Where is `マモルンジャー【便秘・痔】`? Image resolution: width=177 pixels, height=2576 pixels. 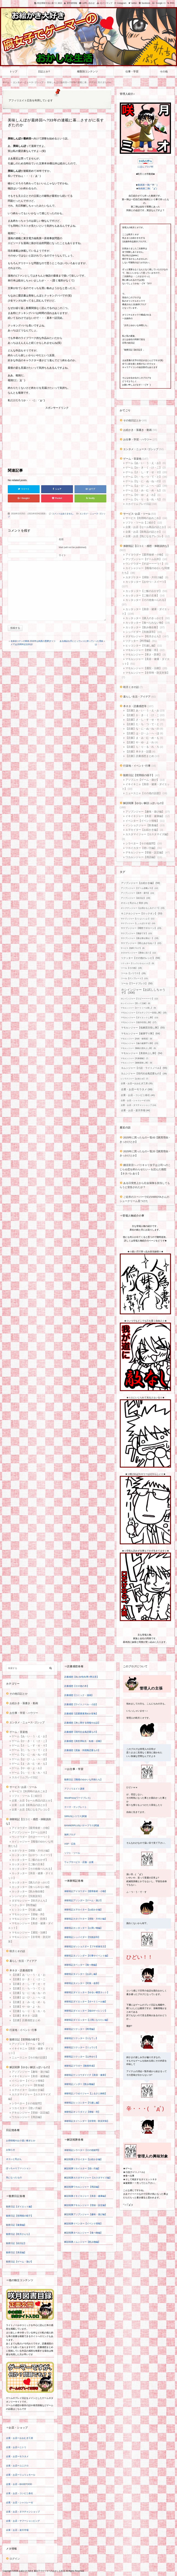
マモルンジャー【便秘・痔】 is located at coordinates (142, 650).